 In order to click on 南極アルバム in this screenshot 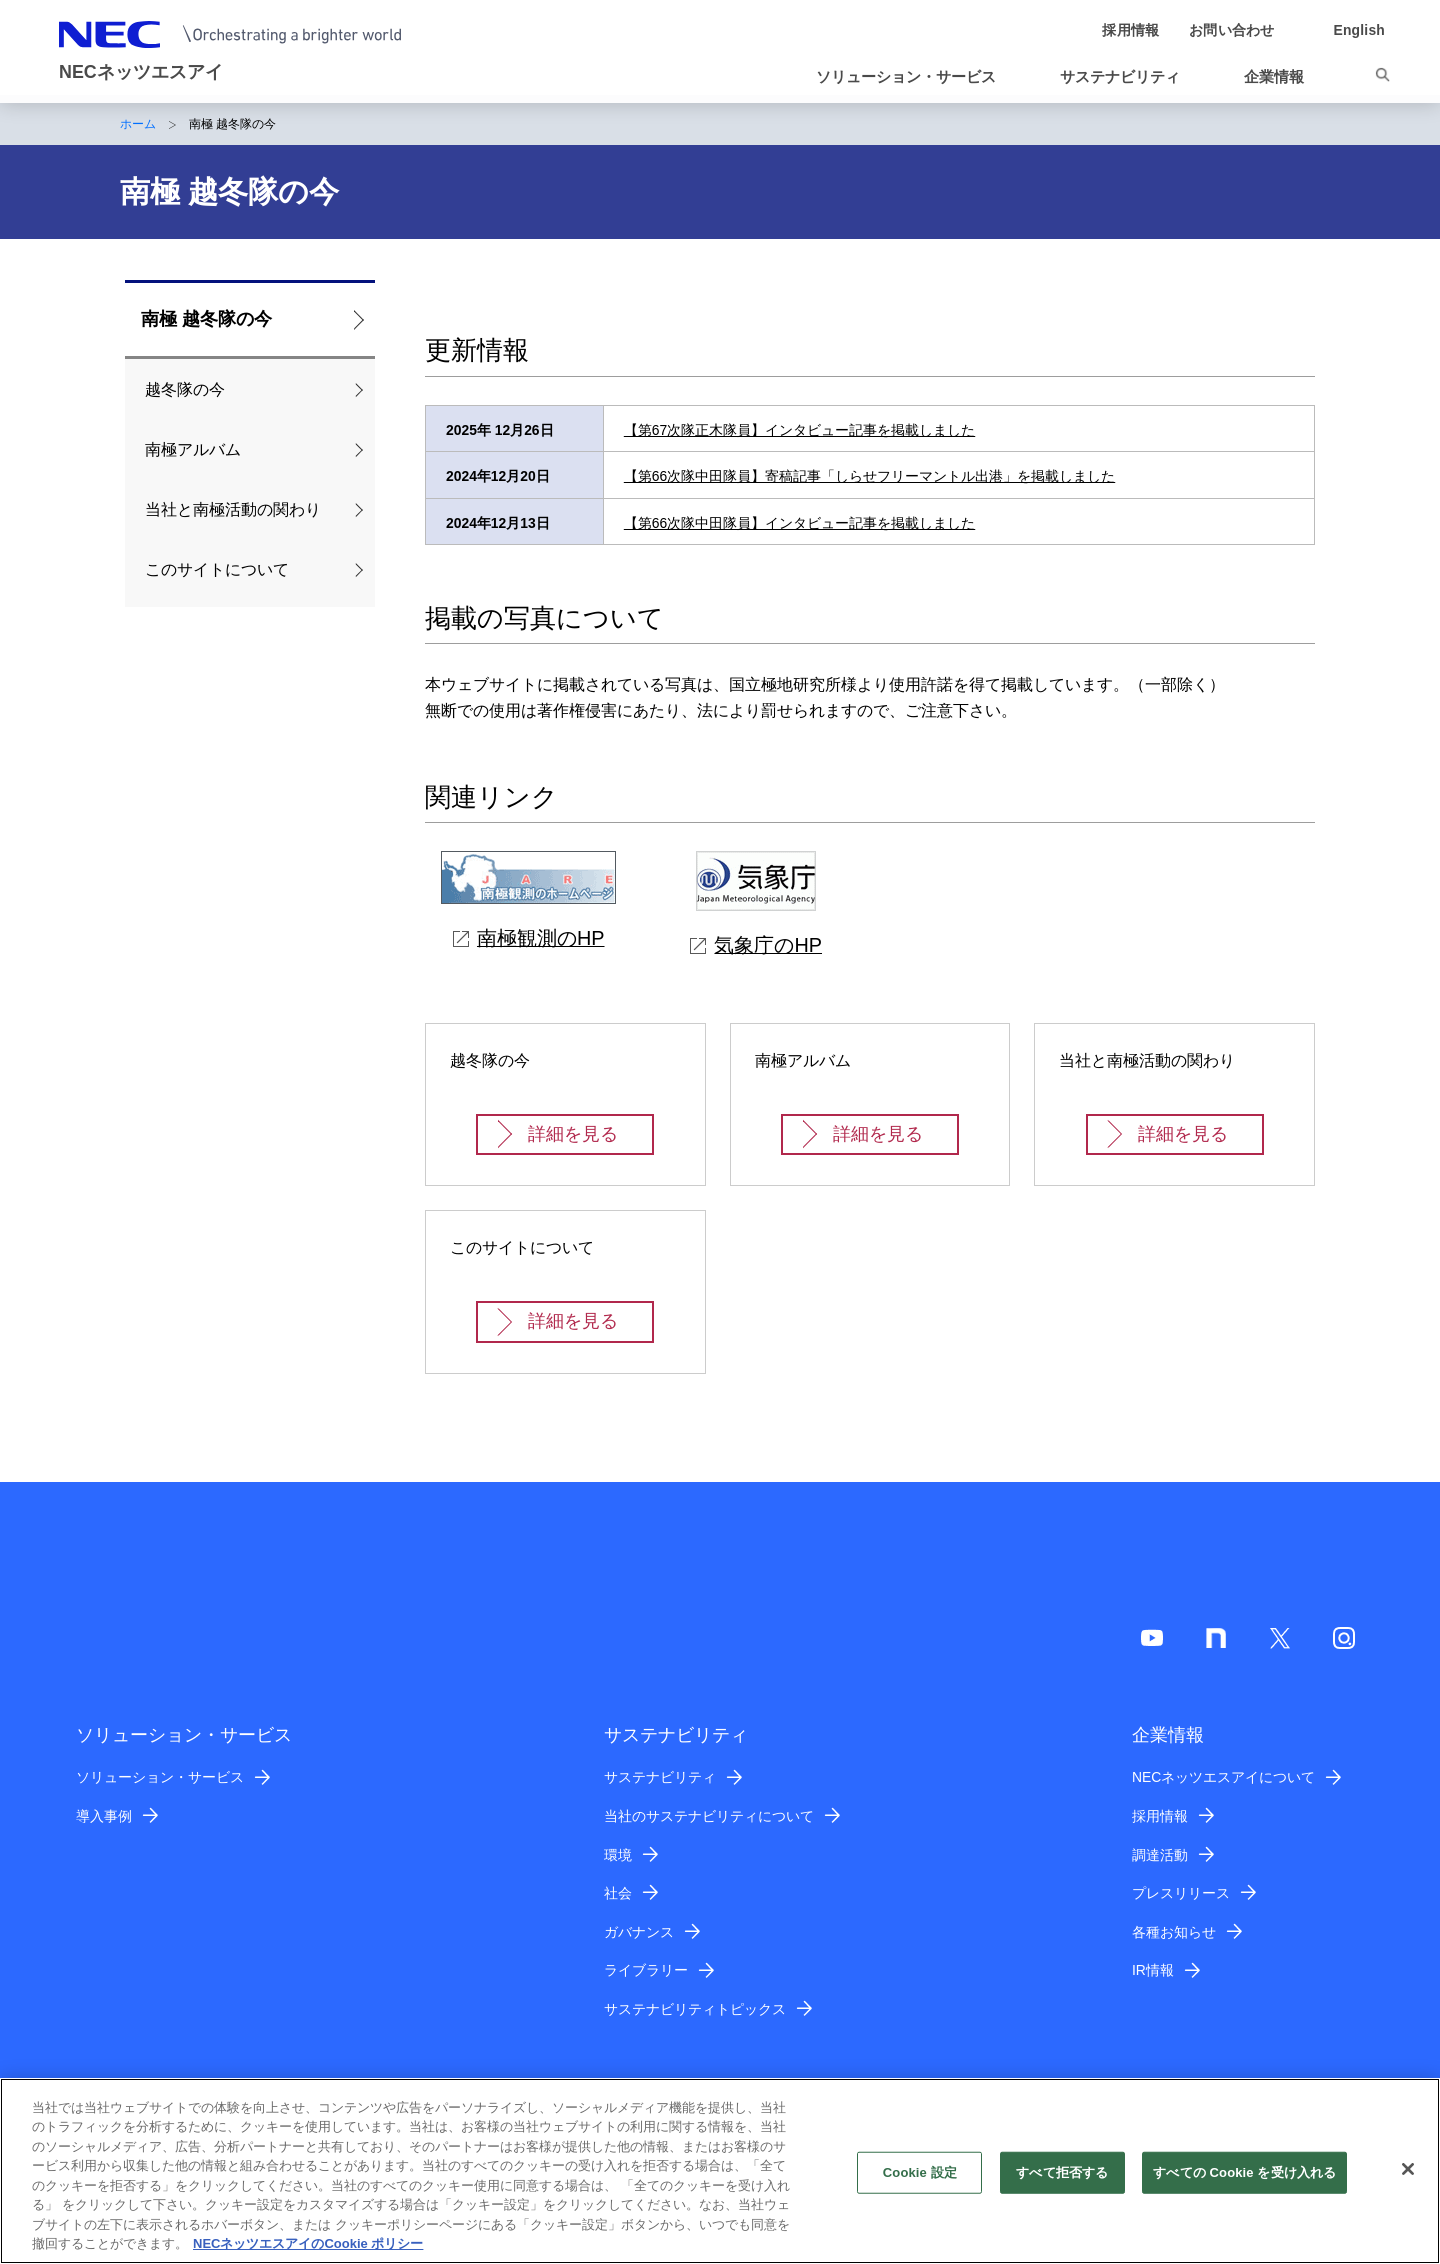, I will do `click(193, 449)`.